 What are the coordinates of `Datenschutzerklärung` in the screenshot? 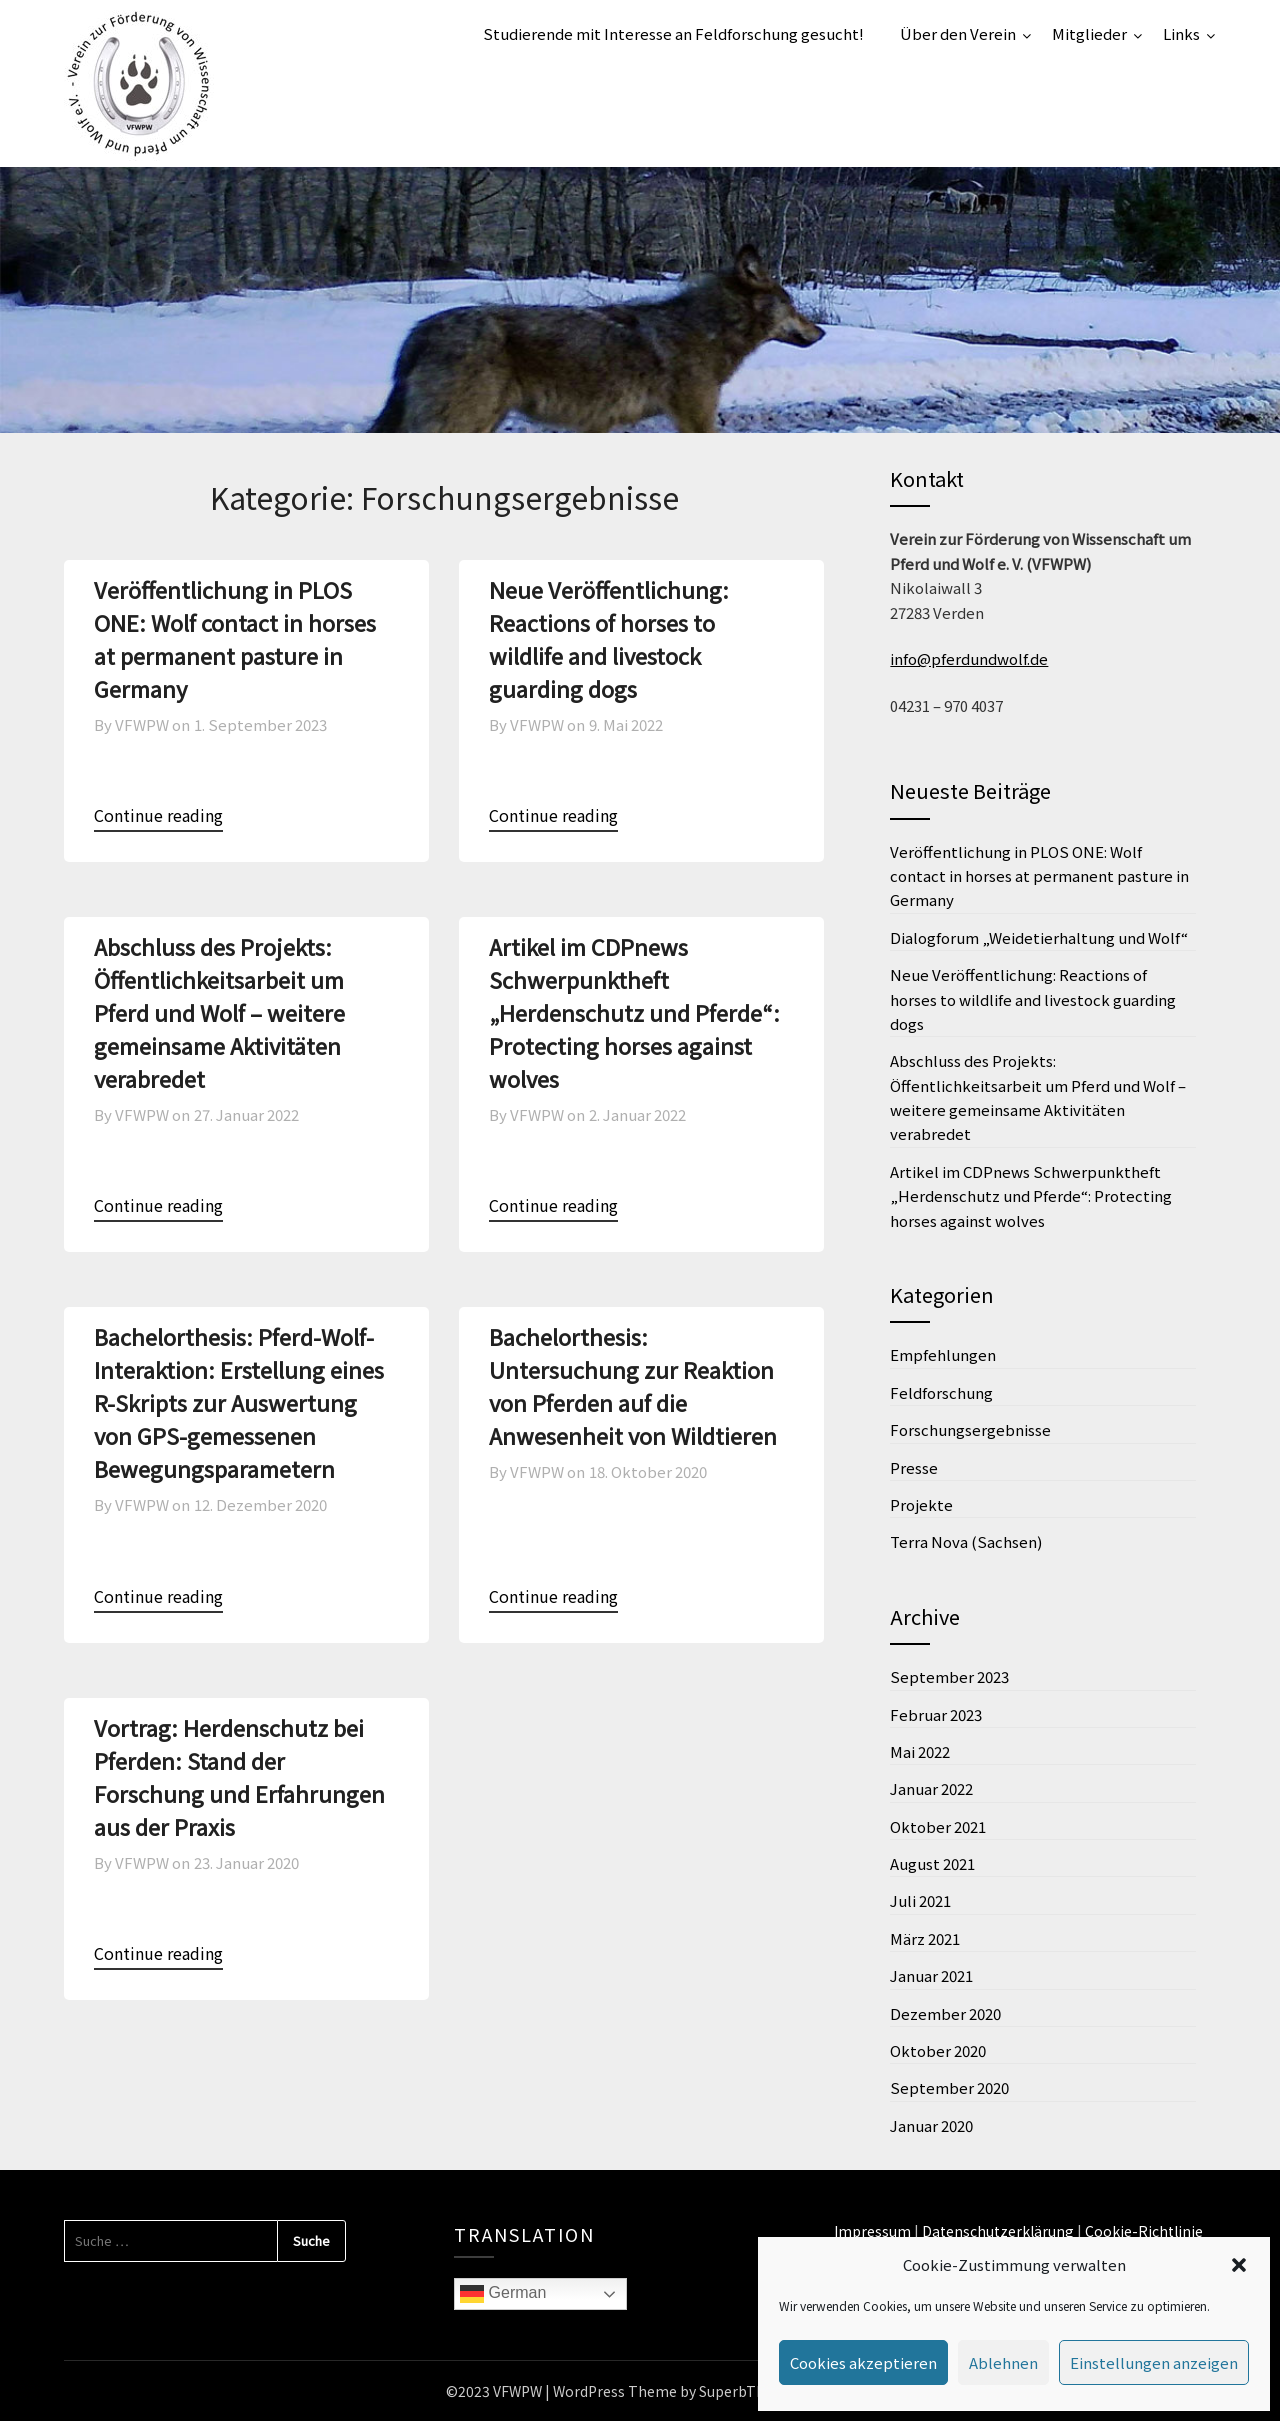 It's located at (998, 2231).